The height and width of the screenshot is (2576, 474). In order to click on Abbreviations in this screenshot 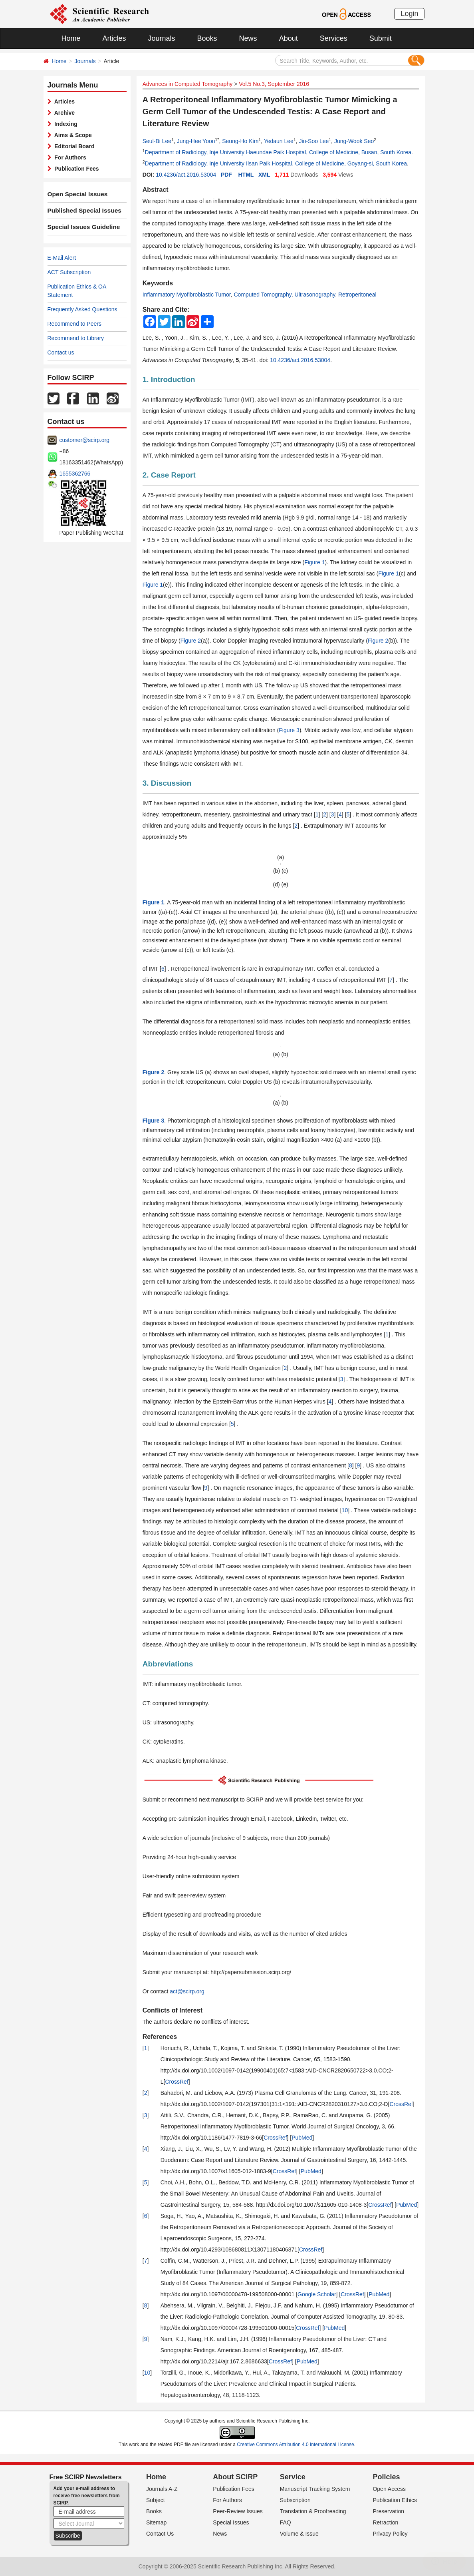, I will do `click(168, 1664)`.